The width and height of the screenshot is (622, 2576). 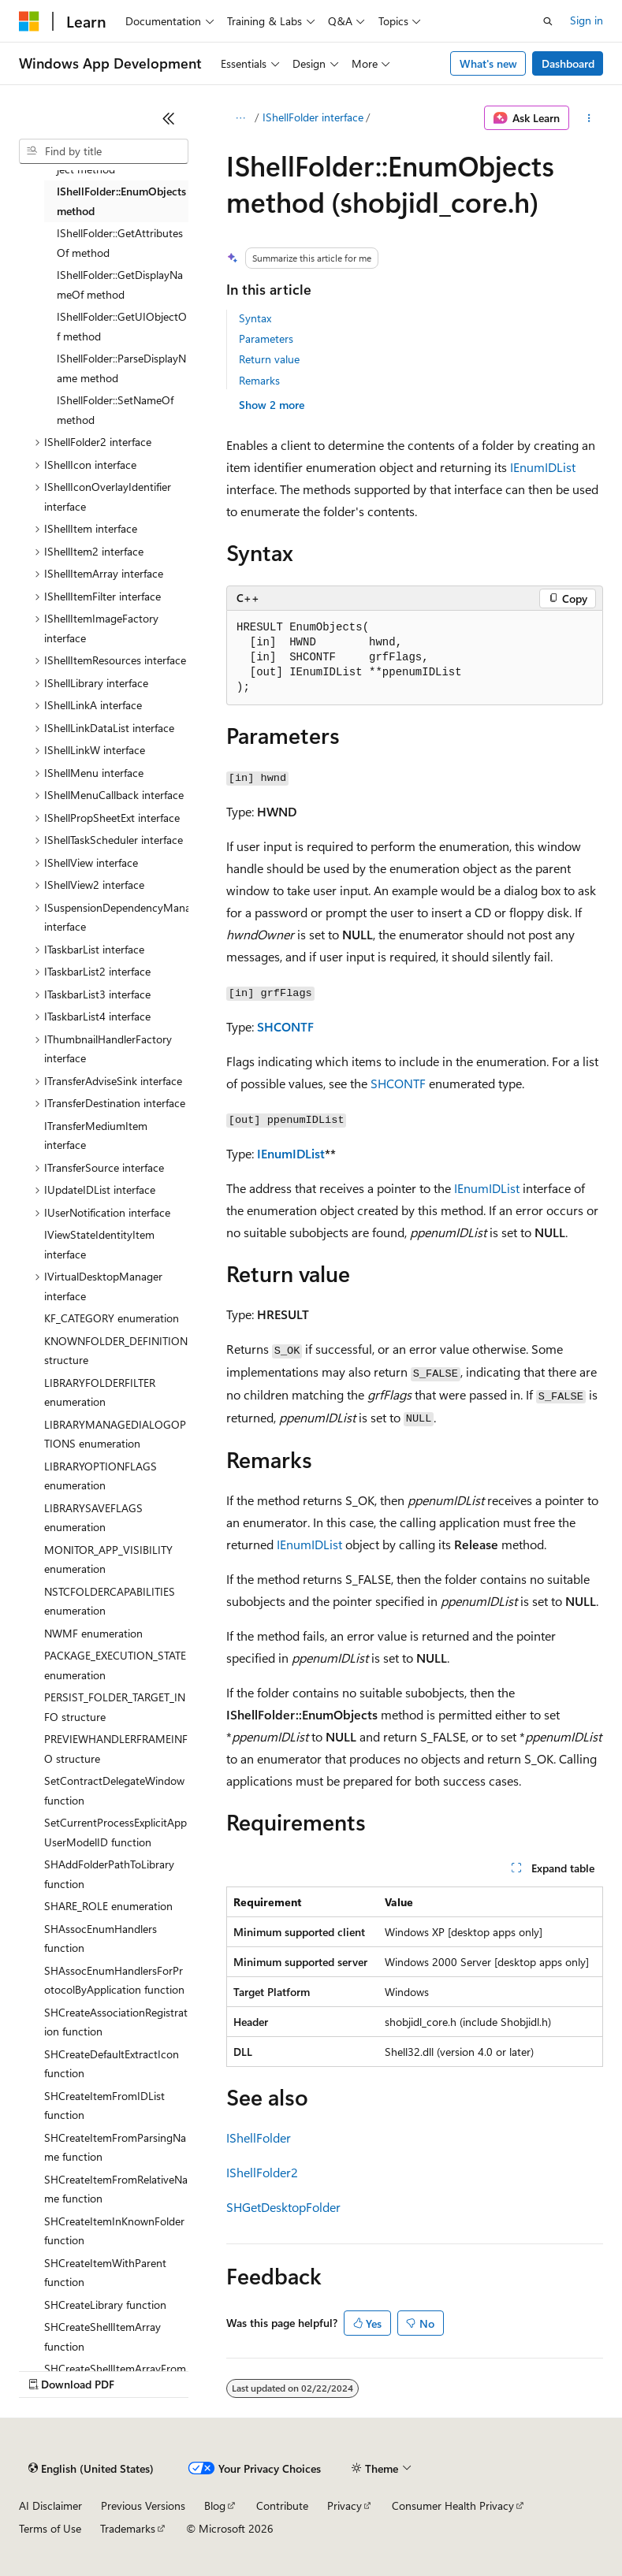 I want to click on Contribute, so click(x=282, y=2505).